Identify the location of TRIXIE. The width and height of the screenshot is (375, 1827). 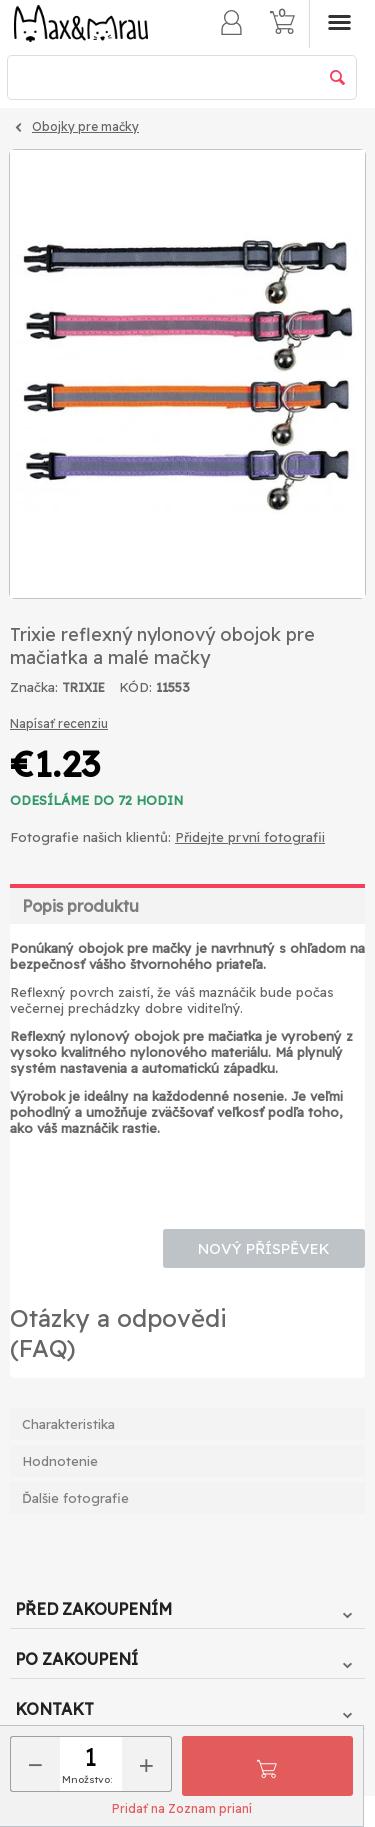
(83, 687).